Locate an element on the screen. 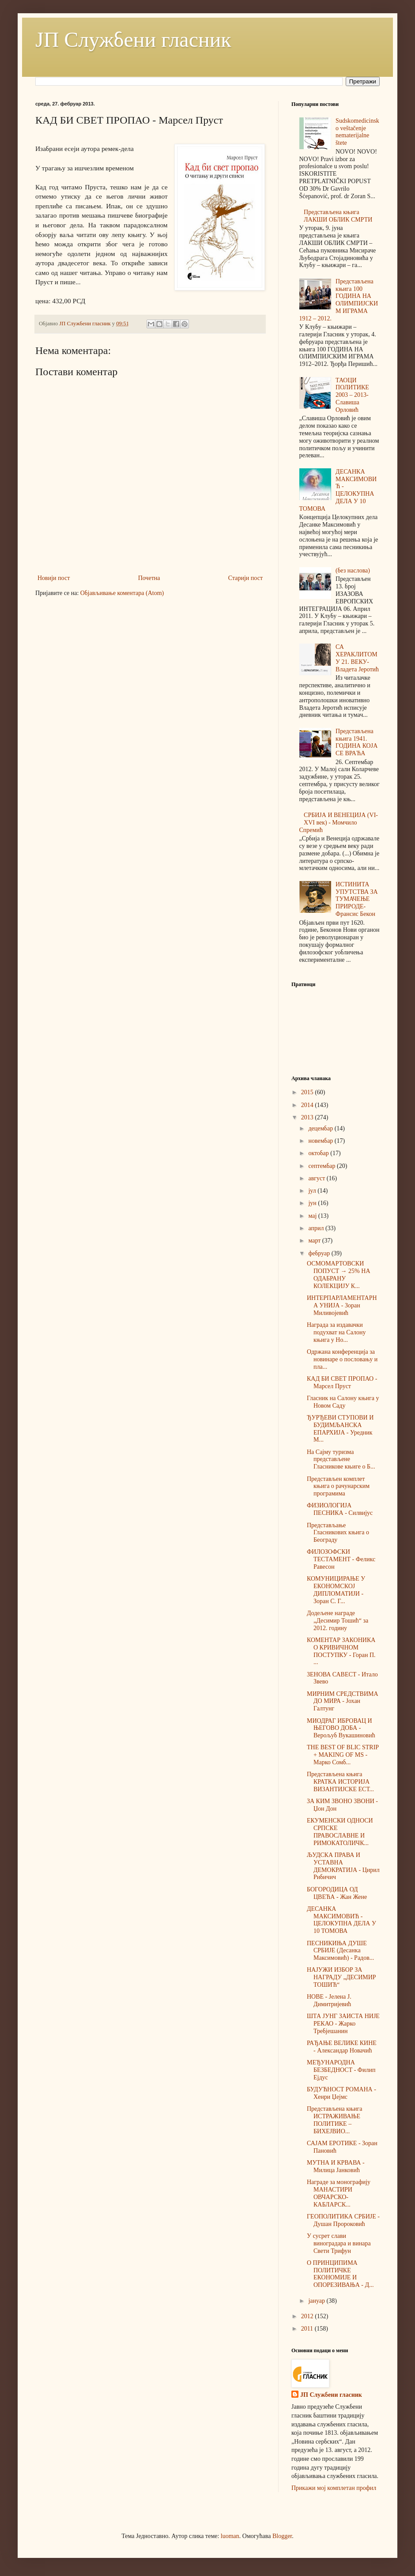  Представљена књига КРАТКА ИСТОРИЈА ВИЗАНТИЈСКЕ ЕСТ... is located at coordinates (340, 1782).